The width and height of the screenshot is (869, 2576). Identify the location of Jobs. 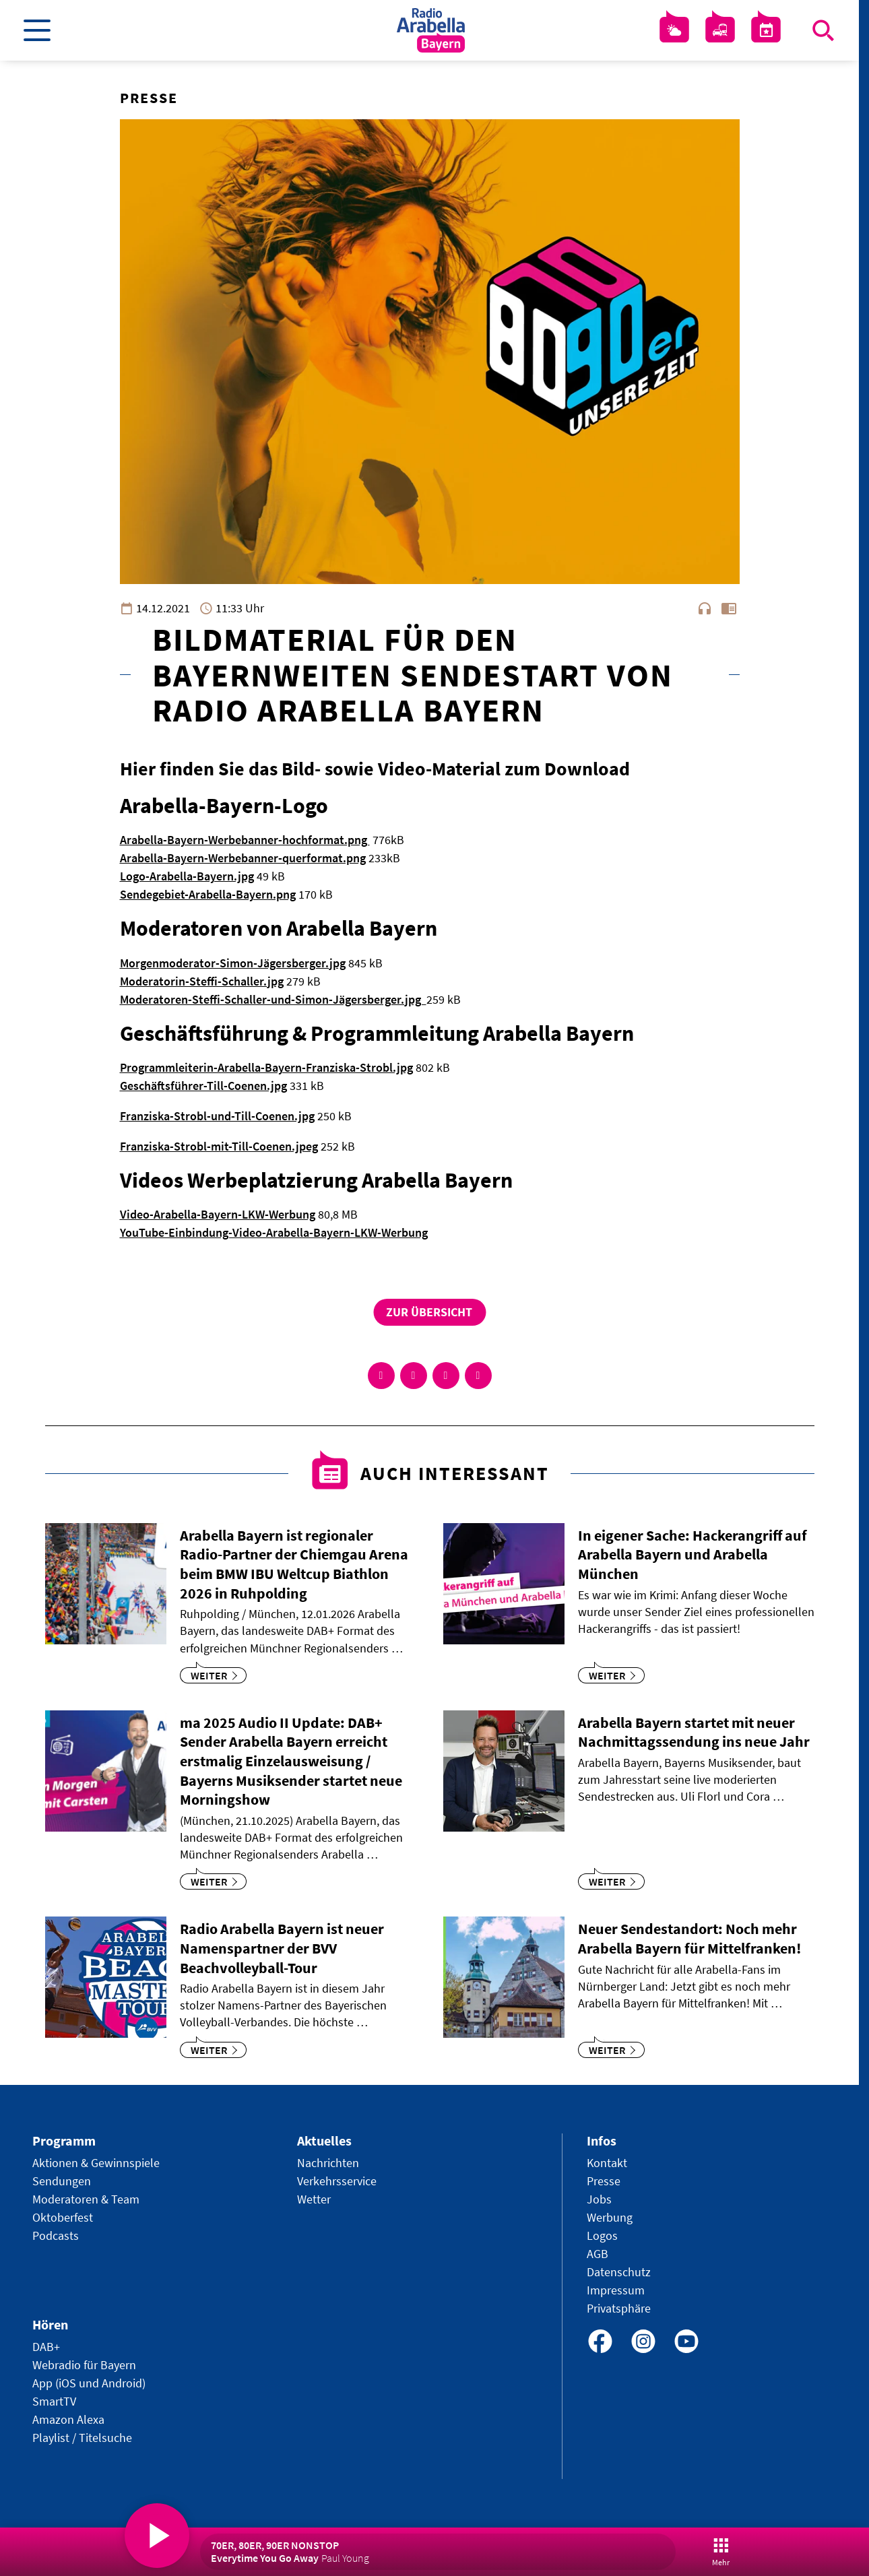
(599, 2199).